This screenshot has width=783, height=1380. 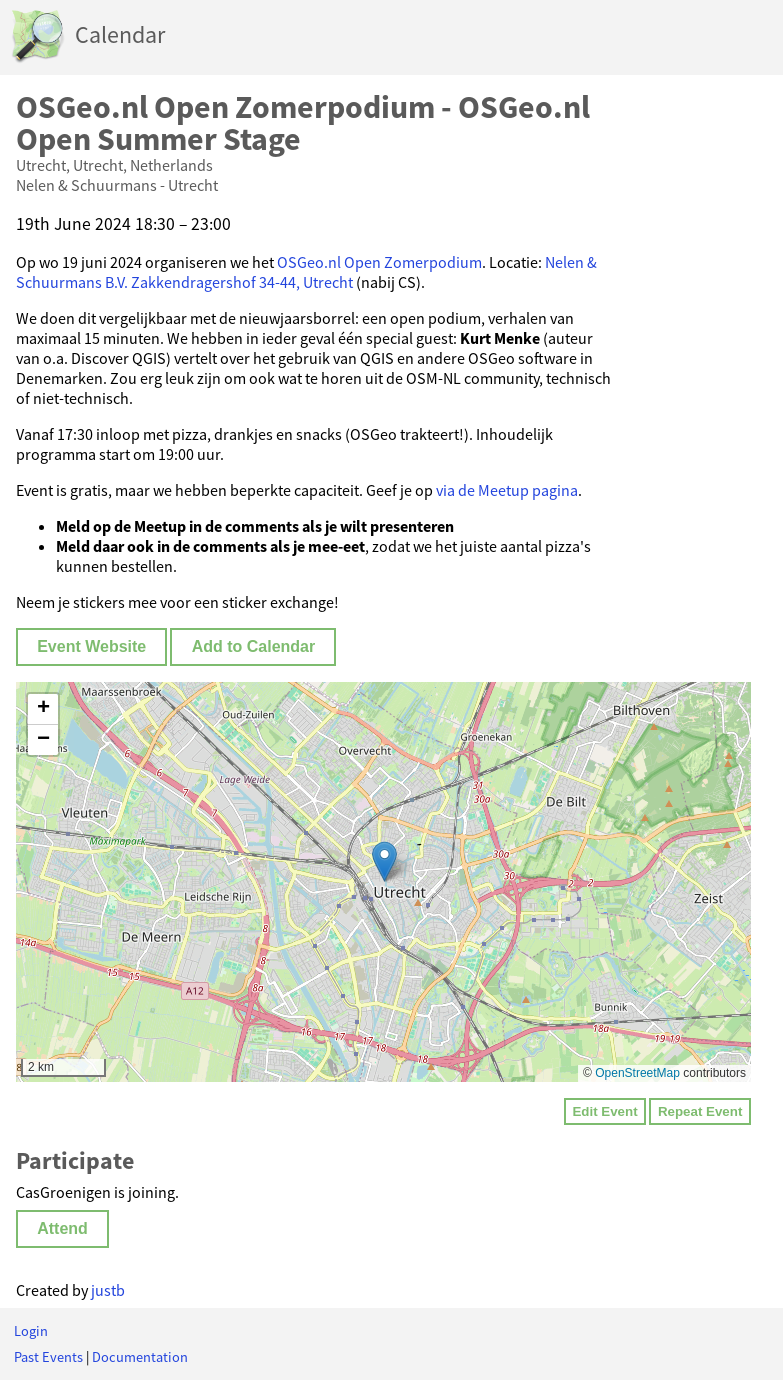 What do you see at coordinates (637, 1073) in the screenshot?
I see `OpenStreetMap` at bounding box center [637, 1073].